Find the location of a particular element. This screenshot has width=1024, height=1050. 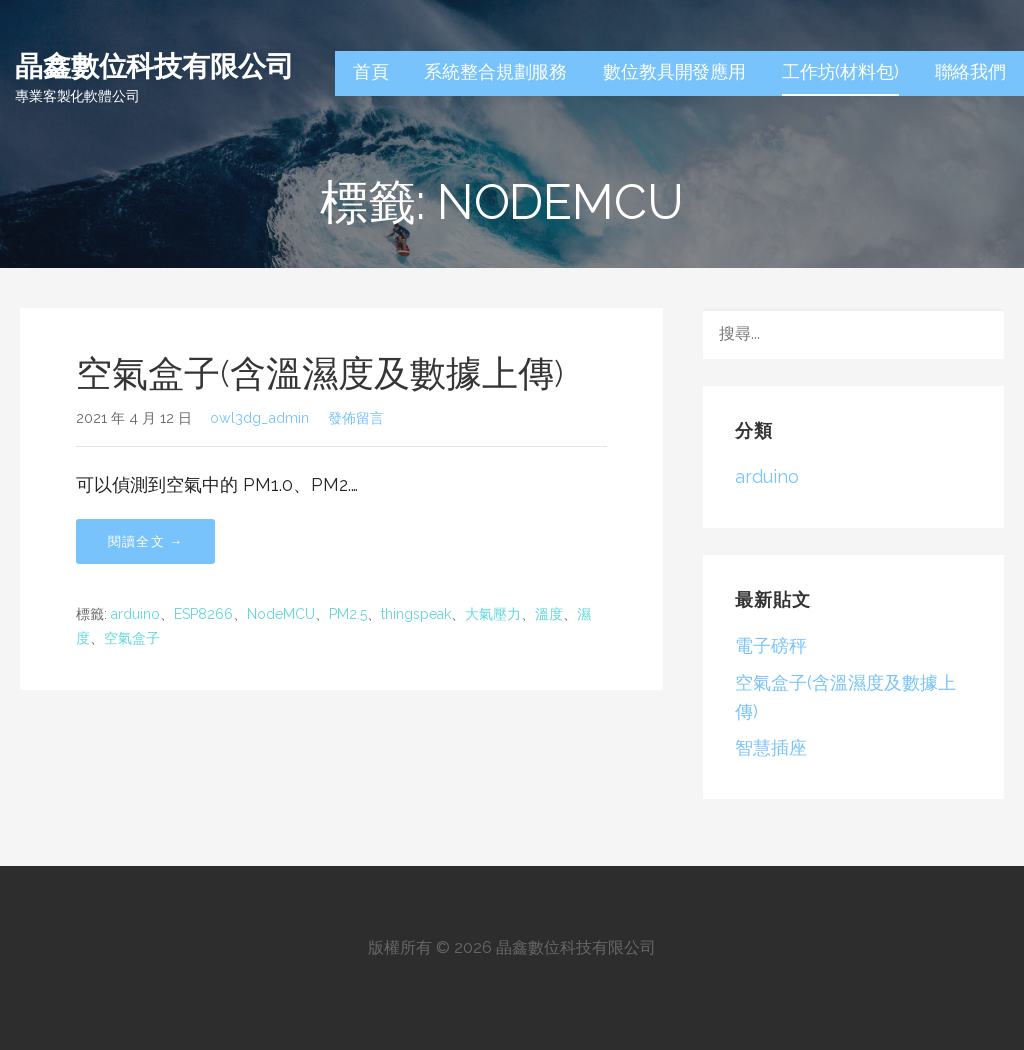

空氣盒子(含溫濕度及數據上傳) is located at coordinates (319, 373).